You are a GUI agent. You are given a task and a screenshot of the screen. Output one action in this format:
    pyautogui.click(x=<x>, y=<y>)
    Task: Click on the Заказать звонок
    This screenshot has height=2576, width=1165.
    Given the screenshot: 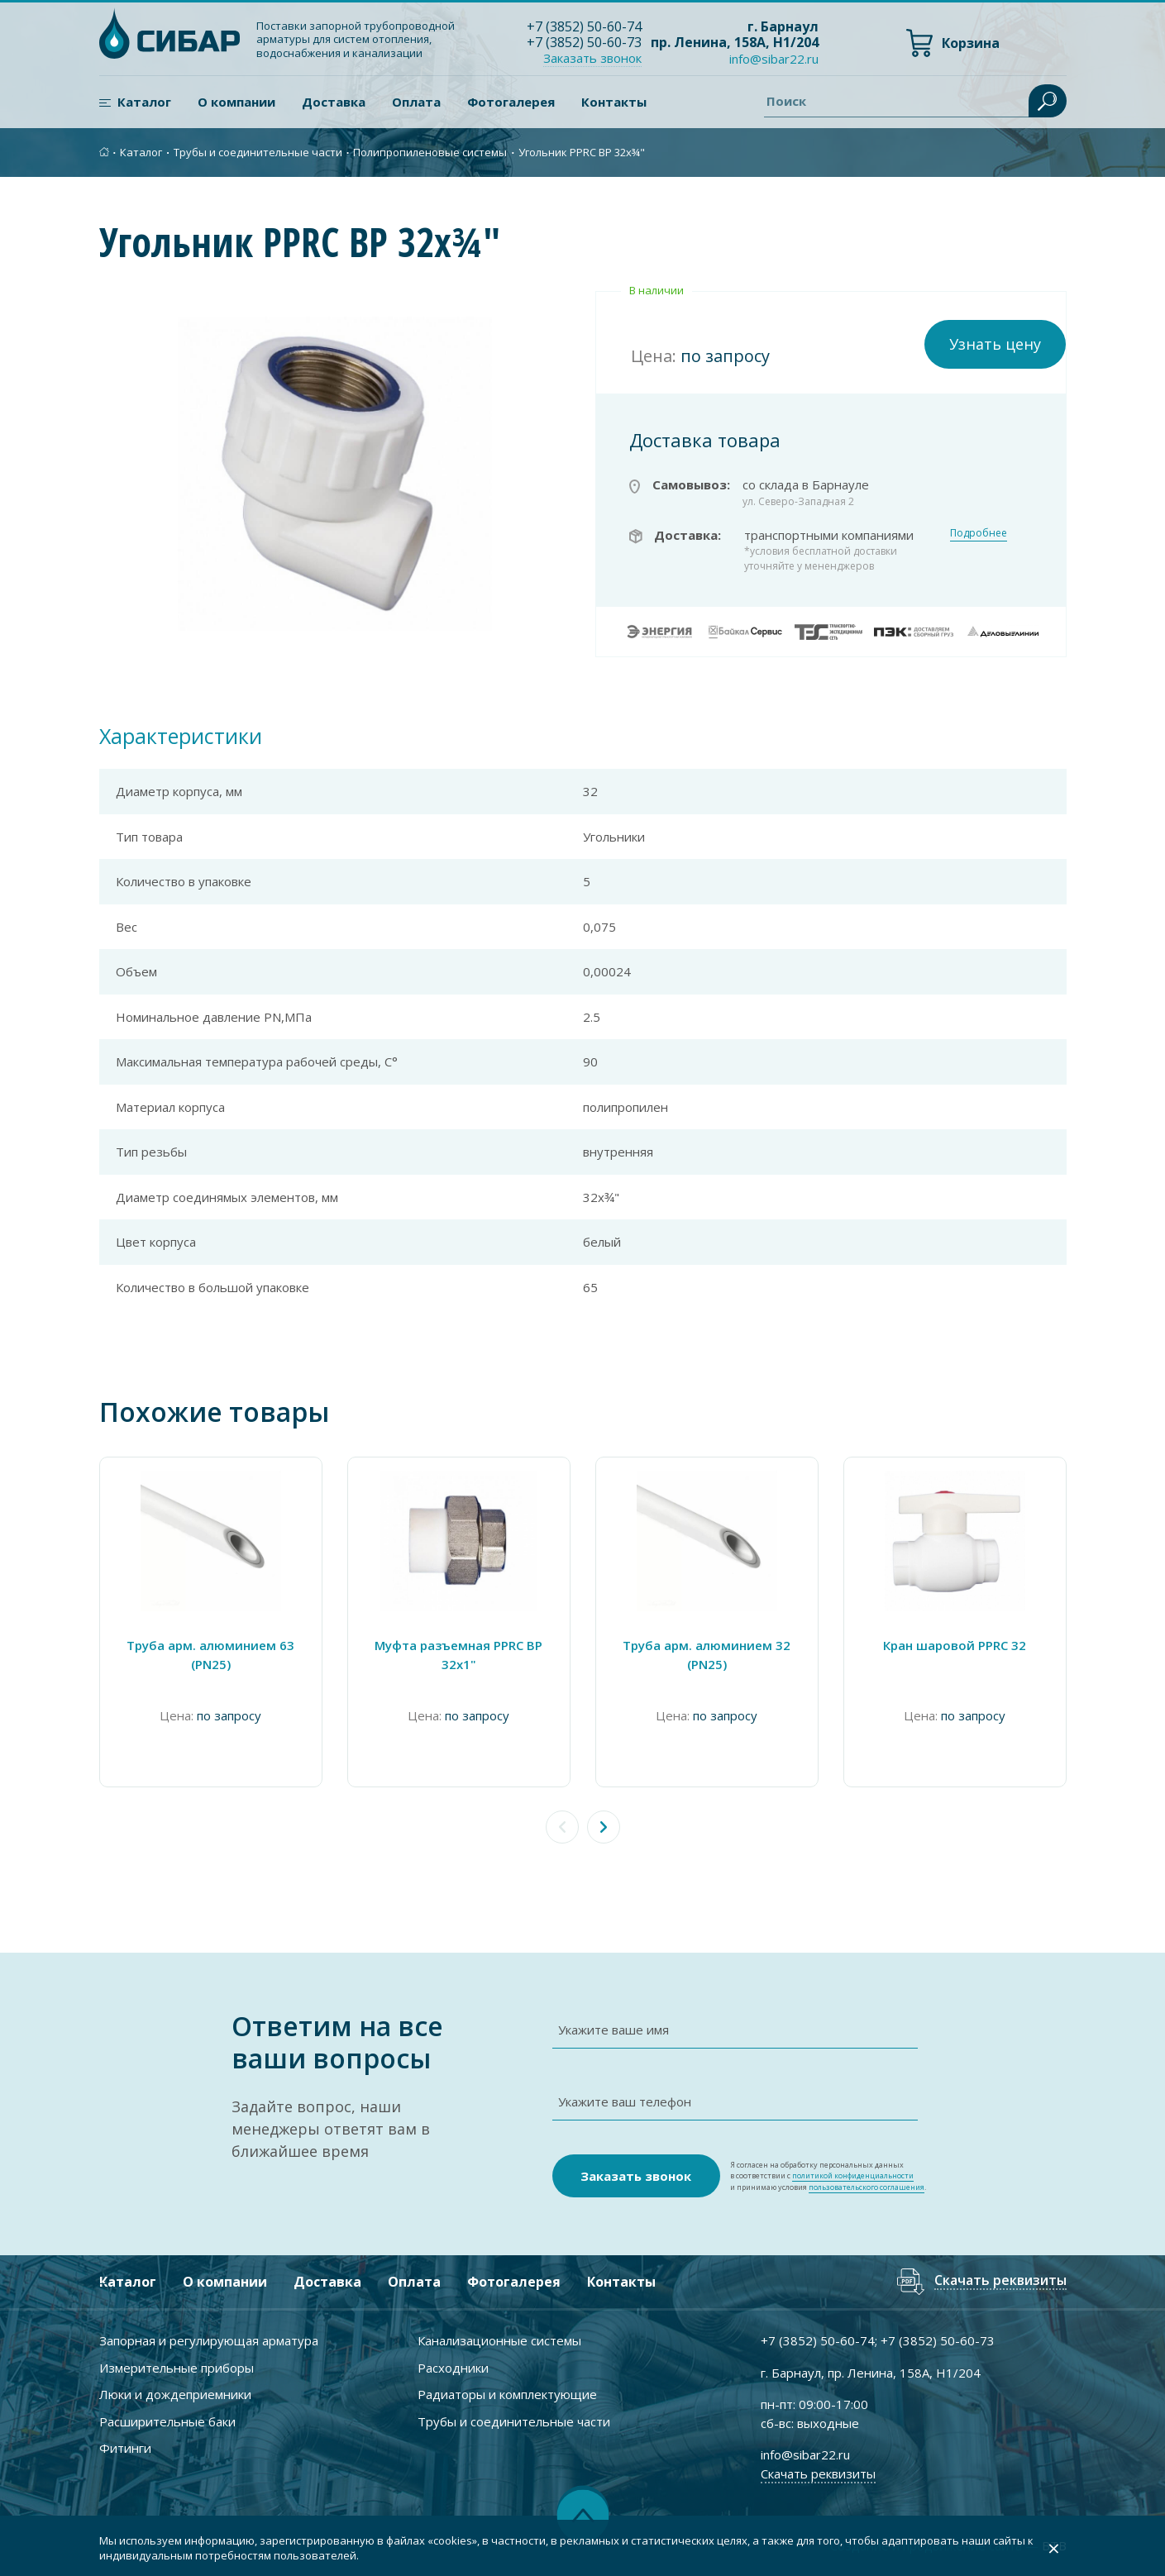 What is the action you would take?
    pyautogui.click(x=592, y=58)
    